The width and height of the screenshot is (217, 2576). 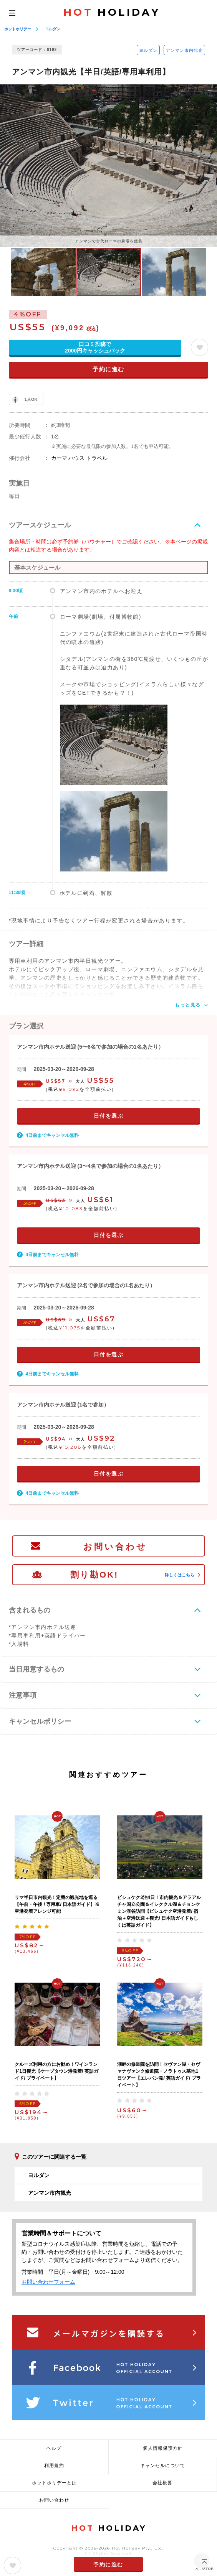 What do you see at coordinates (95, 347) in the screenshot?
I see `口コミ投稿で2000円キャッシュバック` at bounding box center [95, 347].